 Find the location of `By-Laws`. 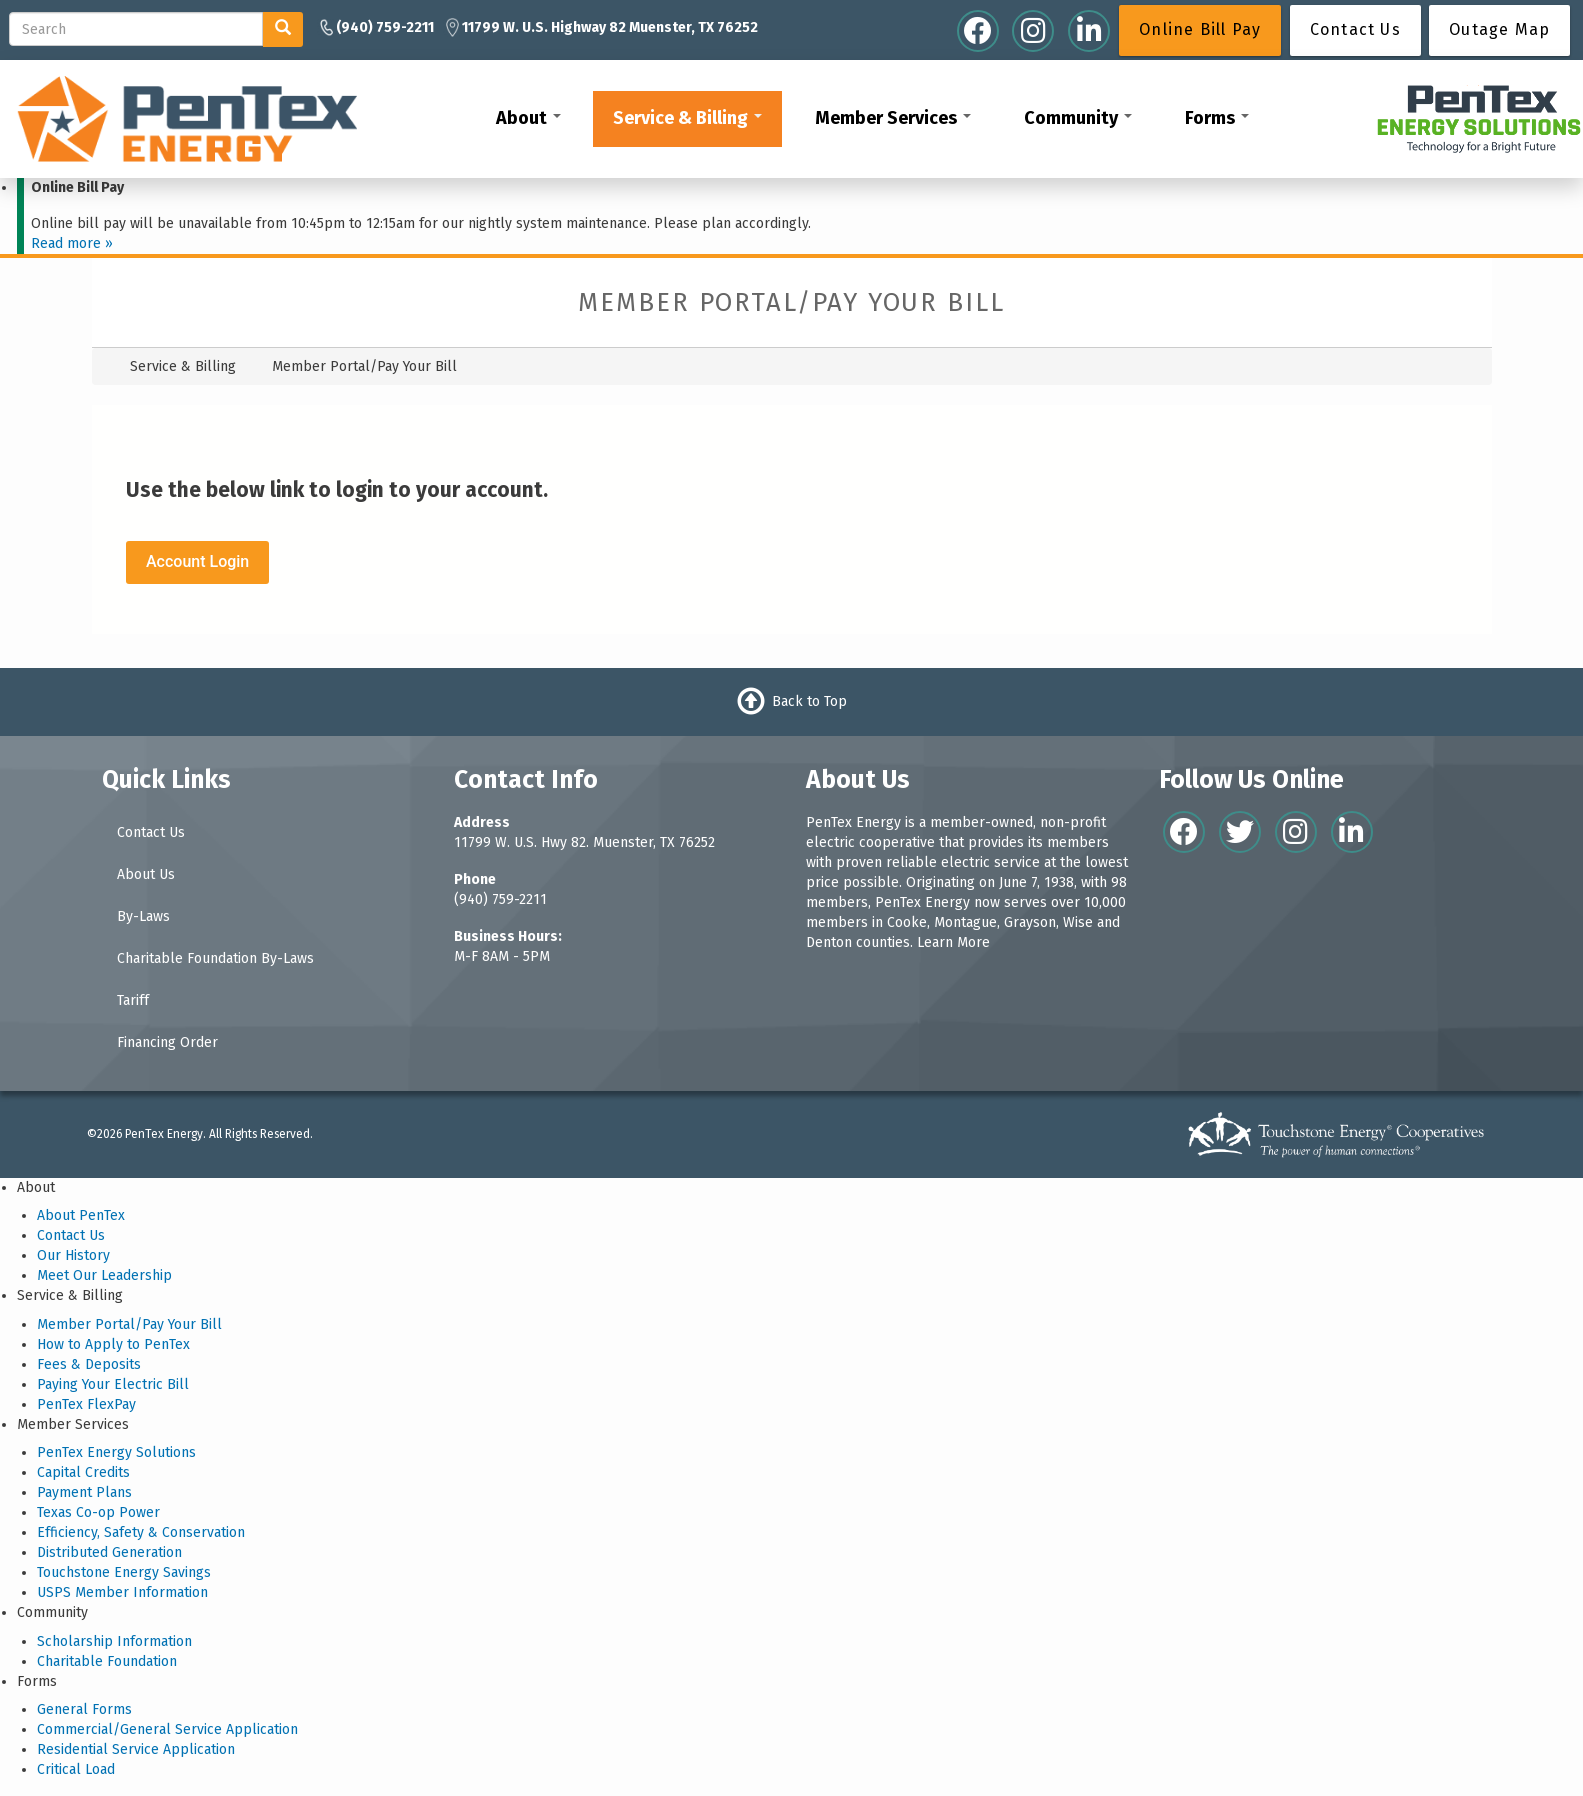

By-Laws is located at coordinates (143, 916).